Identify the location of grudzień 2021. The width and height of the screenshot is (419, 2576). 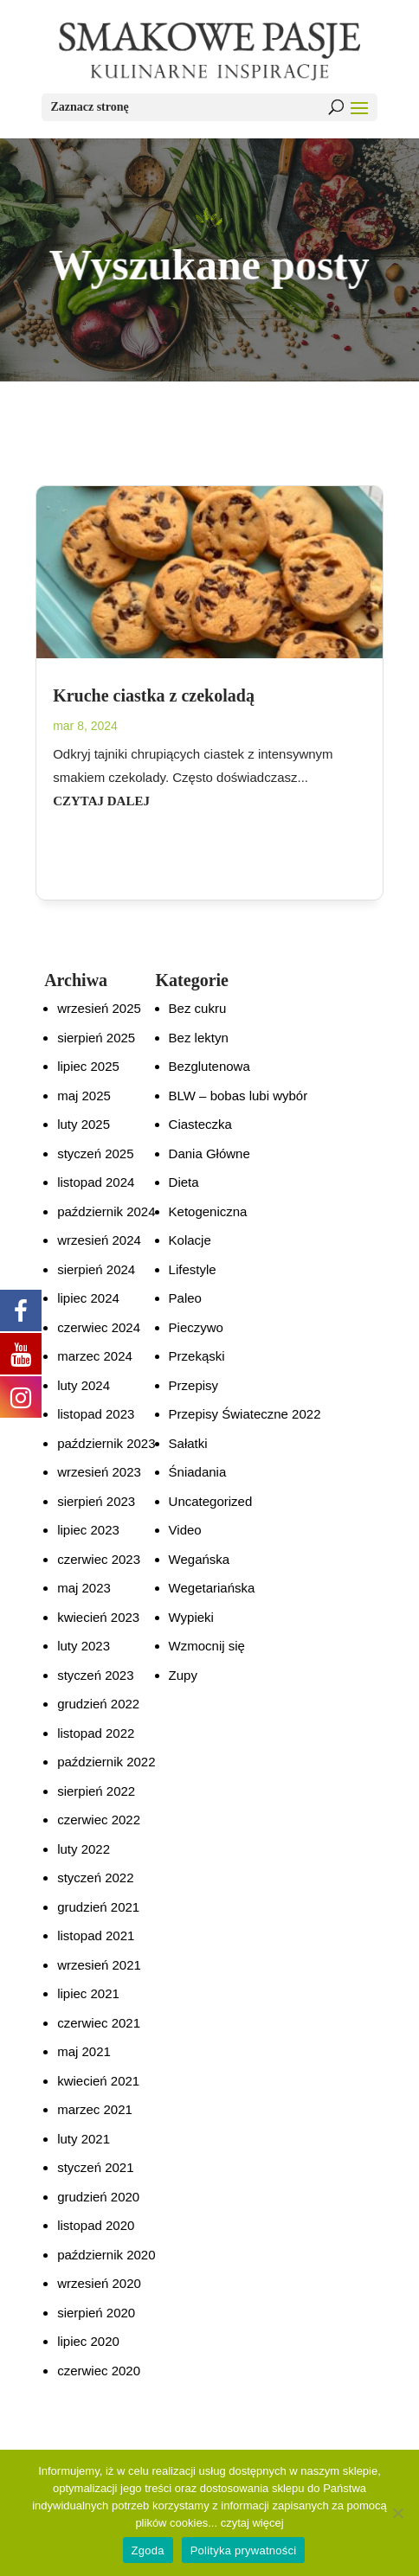
(98, 1907).